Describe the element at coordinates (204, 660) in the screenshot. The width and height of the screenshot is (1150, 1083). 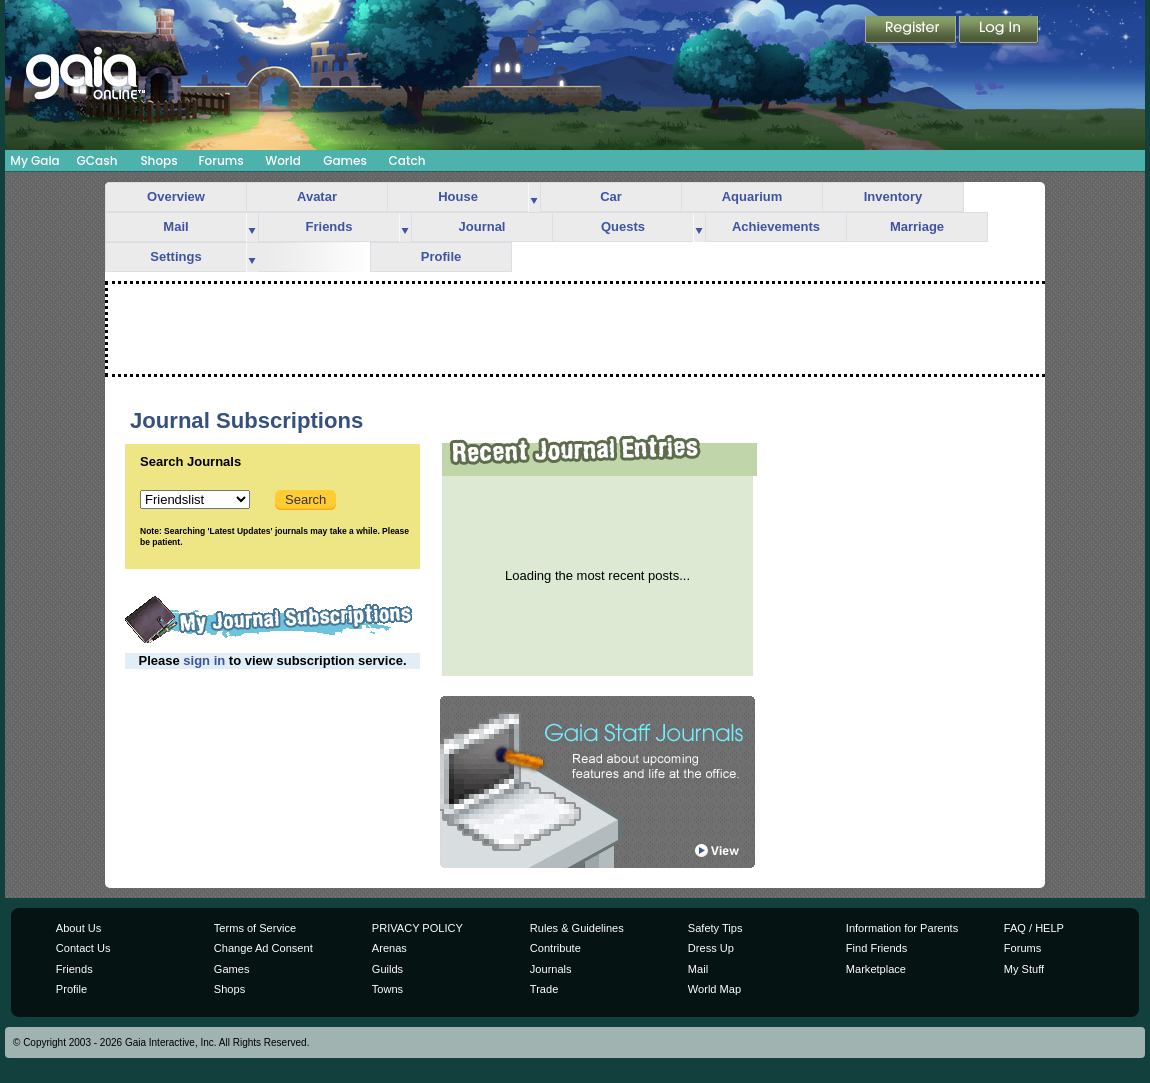
I see `sign in` at that location.